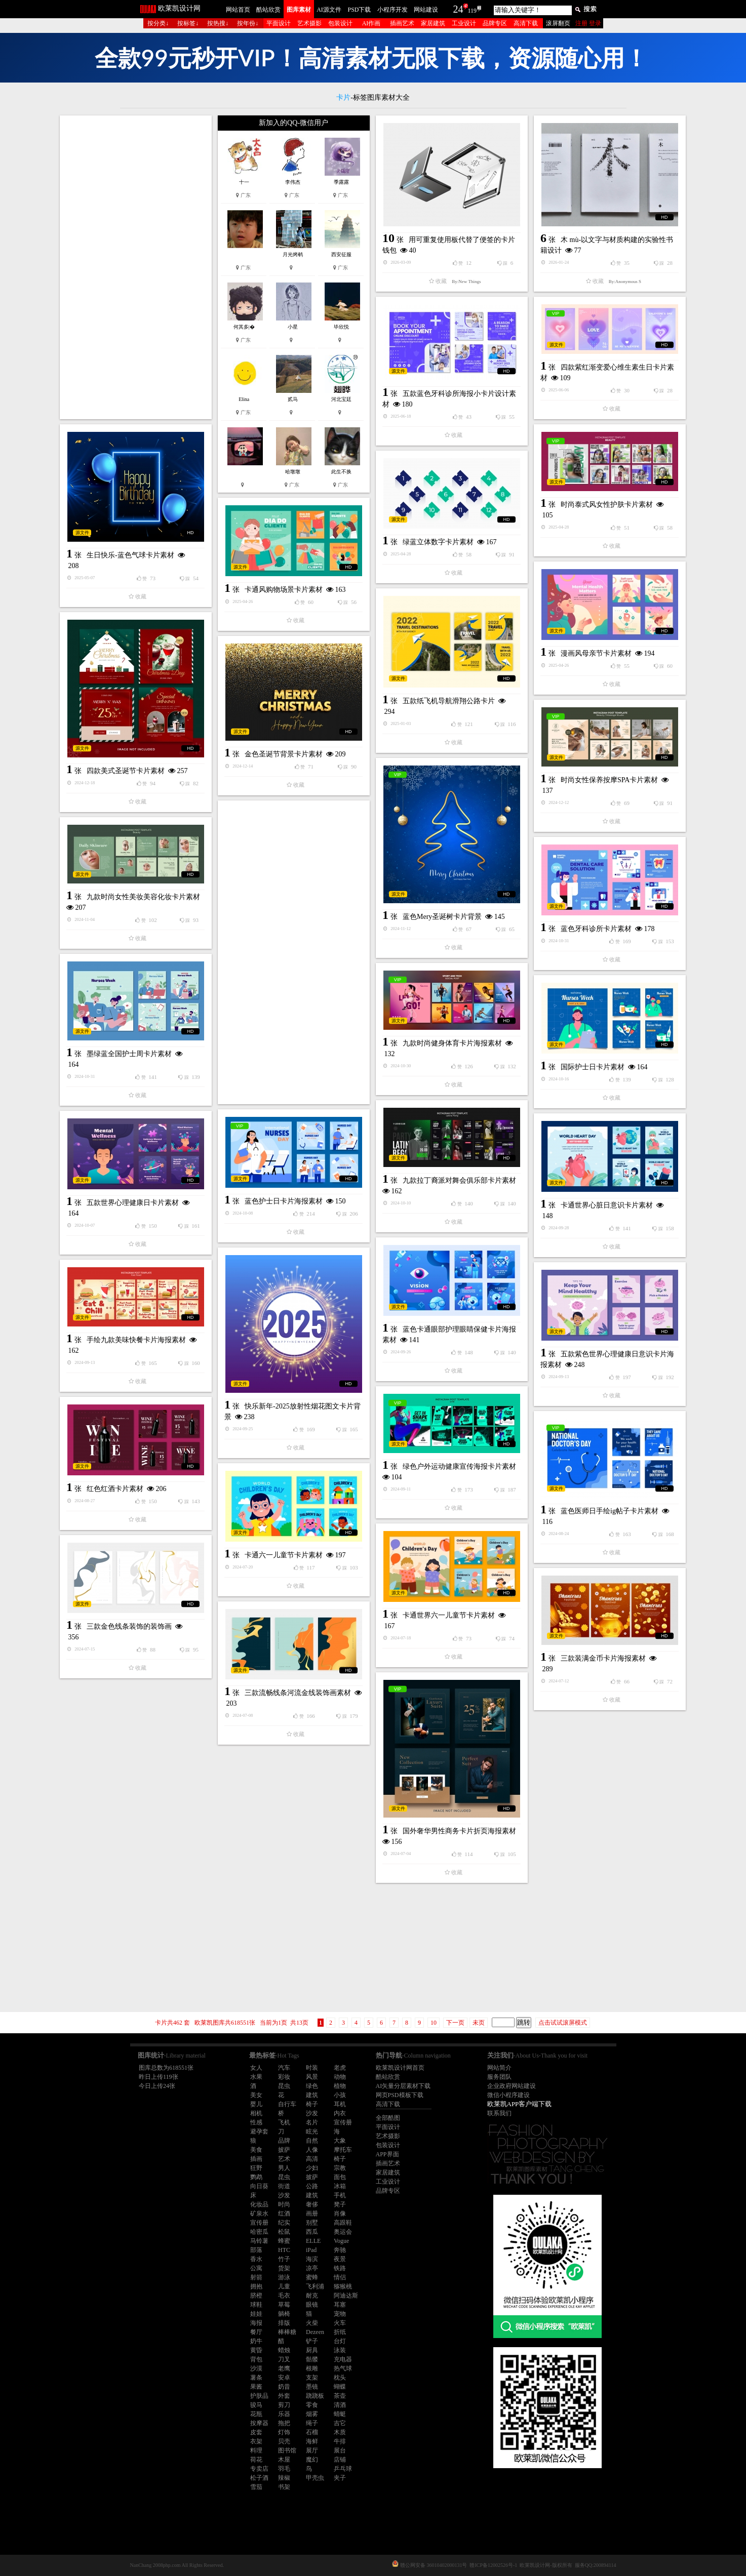 This screenshot has width=746, height=2576. What do you see at coordinates (312, 2231) in the screenshot?
I see `西瓜` at bounding box center [312, 2231].